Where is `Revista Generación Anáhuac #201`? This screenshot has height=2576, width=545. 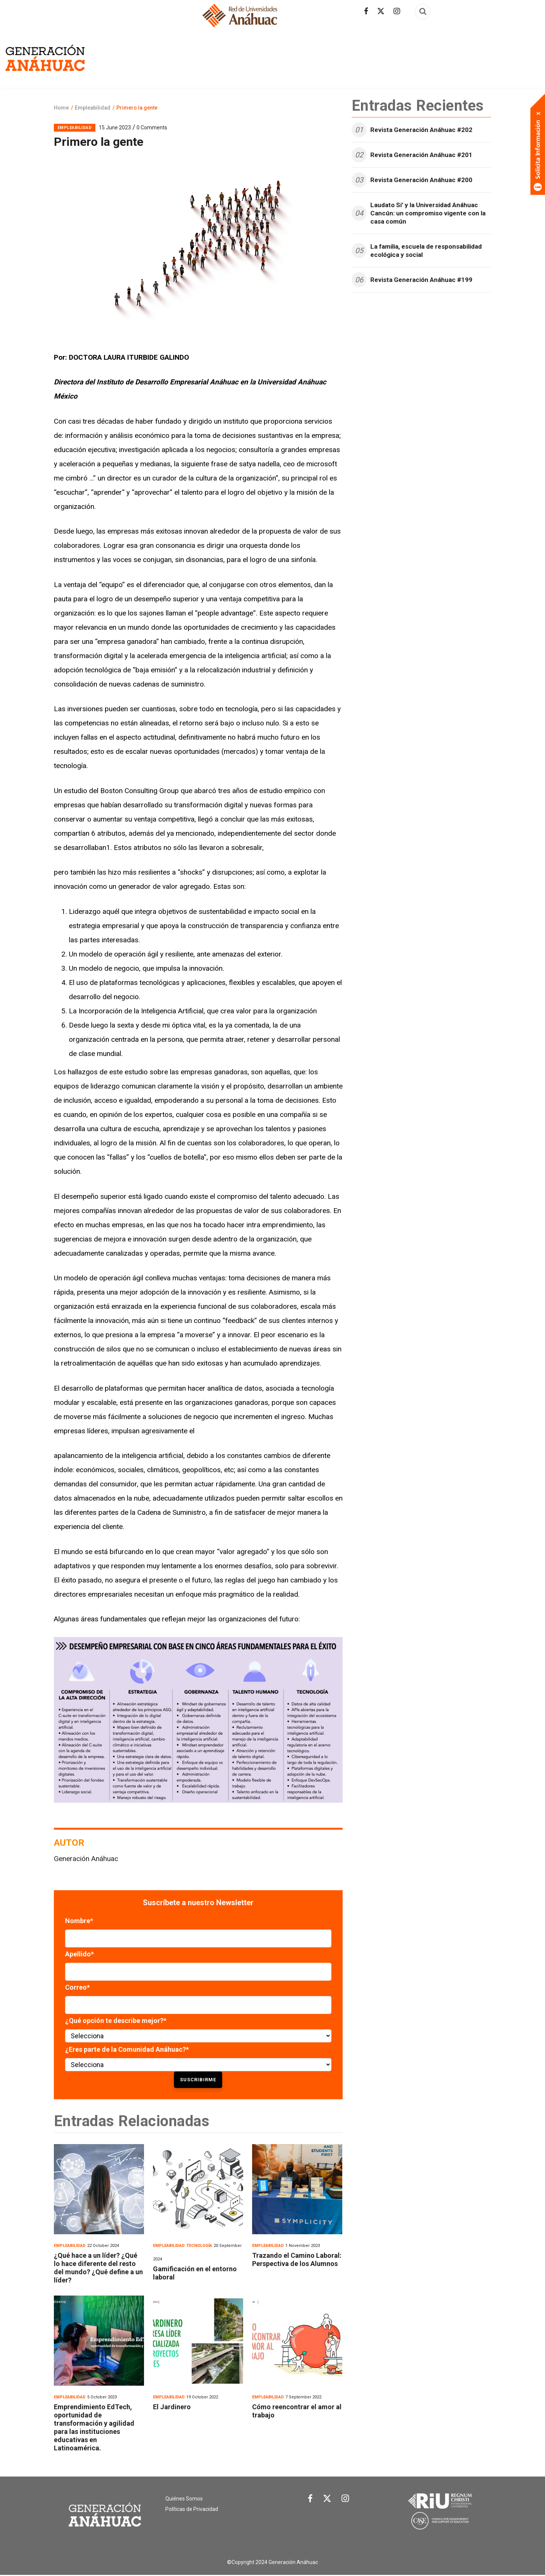 Revista Generación Anáhuac #201 is located at coordinates (421, 155).